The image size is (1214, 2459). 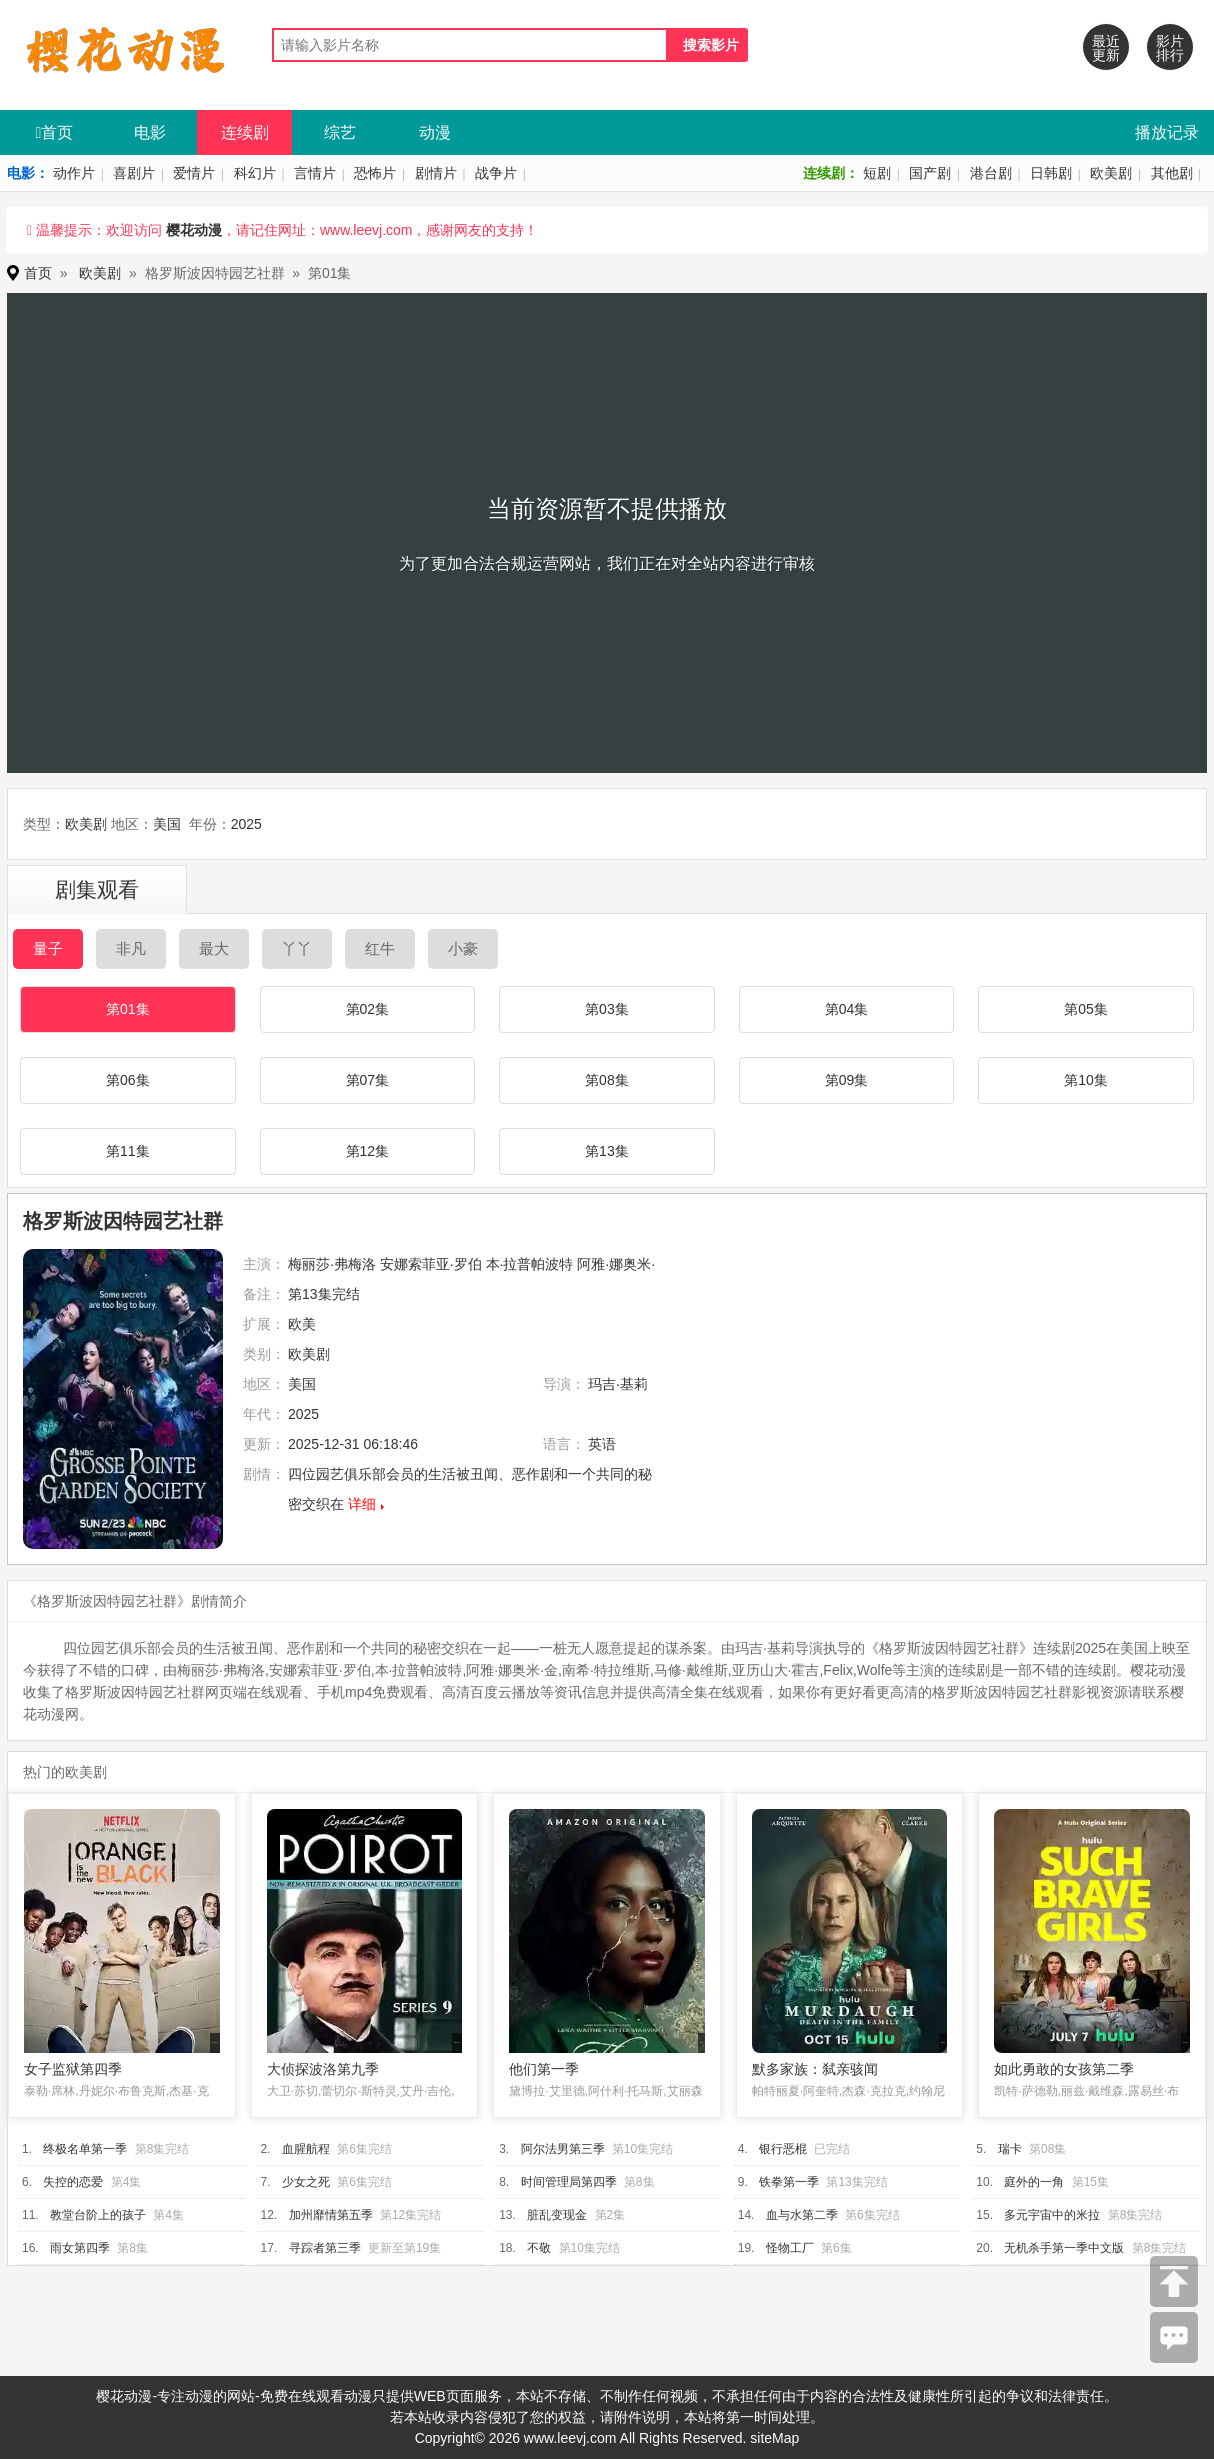 What do you see at coordinates (80, 2248) in the screenshot?
I see `雨女第四季` at bounding box center [80, 2248].